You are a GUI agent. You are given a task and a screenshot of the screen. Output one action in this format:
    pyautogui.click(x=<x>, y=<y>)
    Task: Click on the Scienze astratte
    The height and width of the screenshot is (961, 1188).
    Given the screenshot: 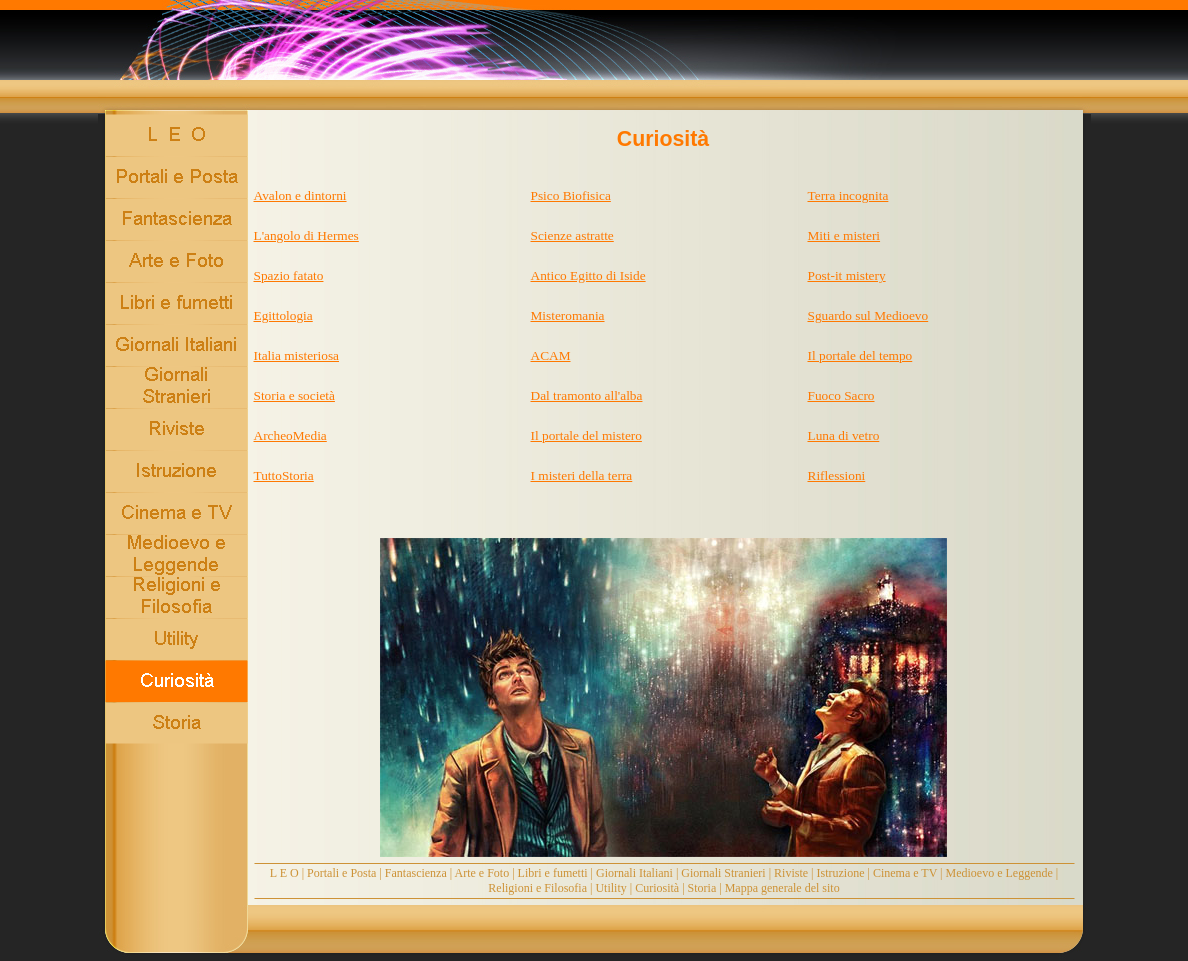 What is the action you would take?
    pyautogui.click(x=572, y=235)
    